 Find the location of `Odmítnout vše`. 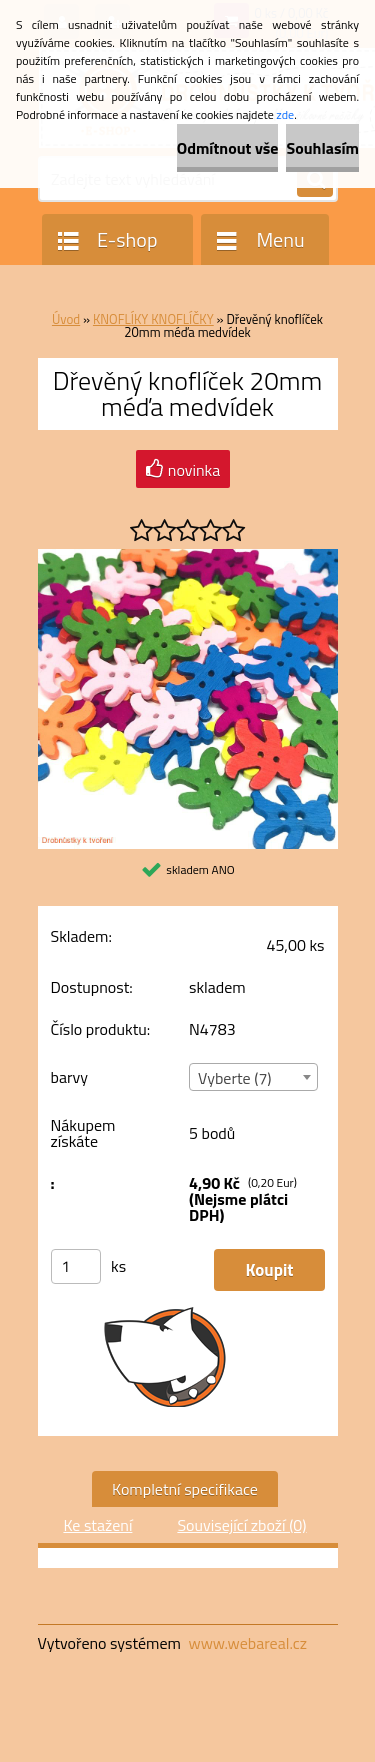

Odmítnout vše is located at coordinates (228, 148).